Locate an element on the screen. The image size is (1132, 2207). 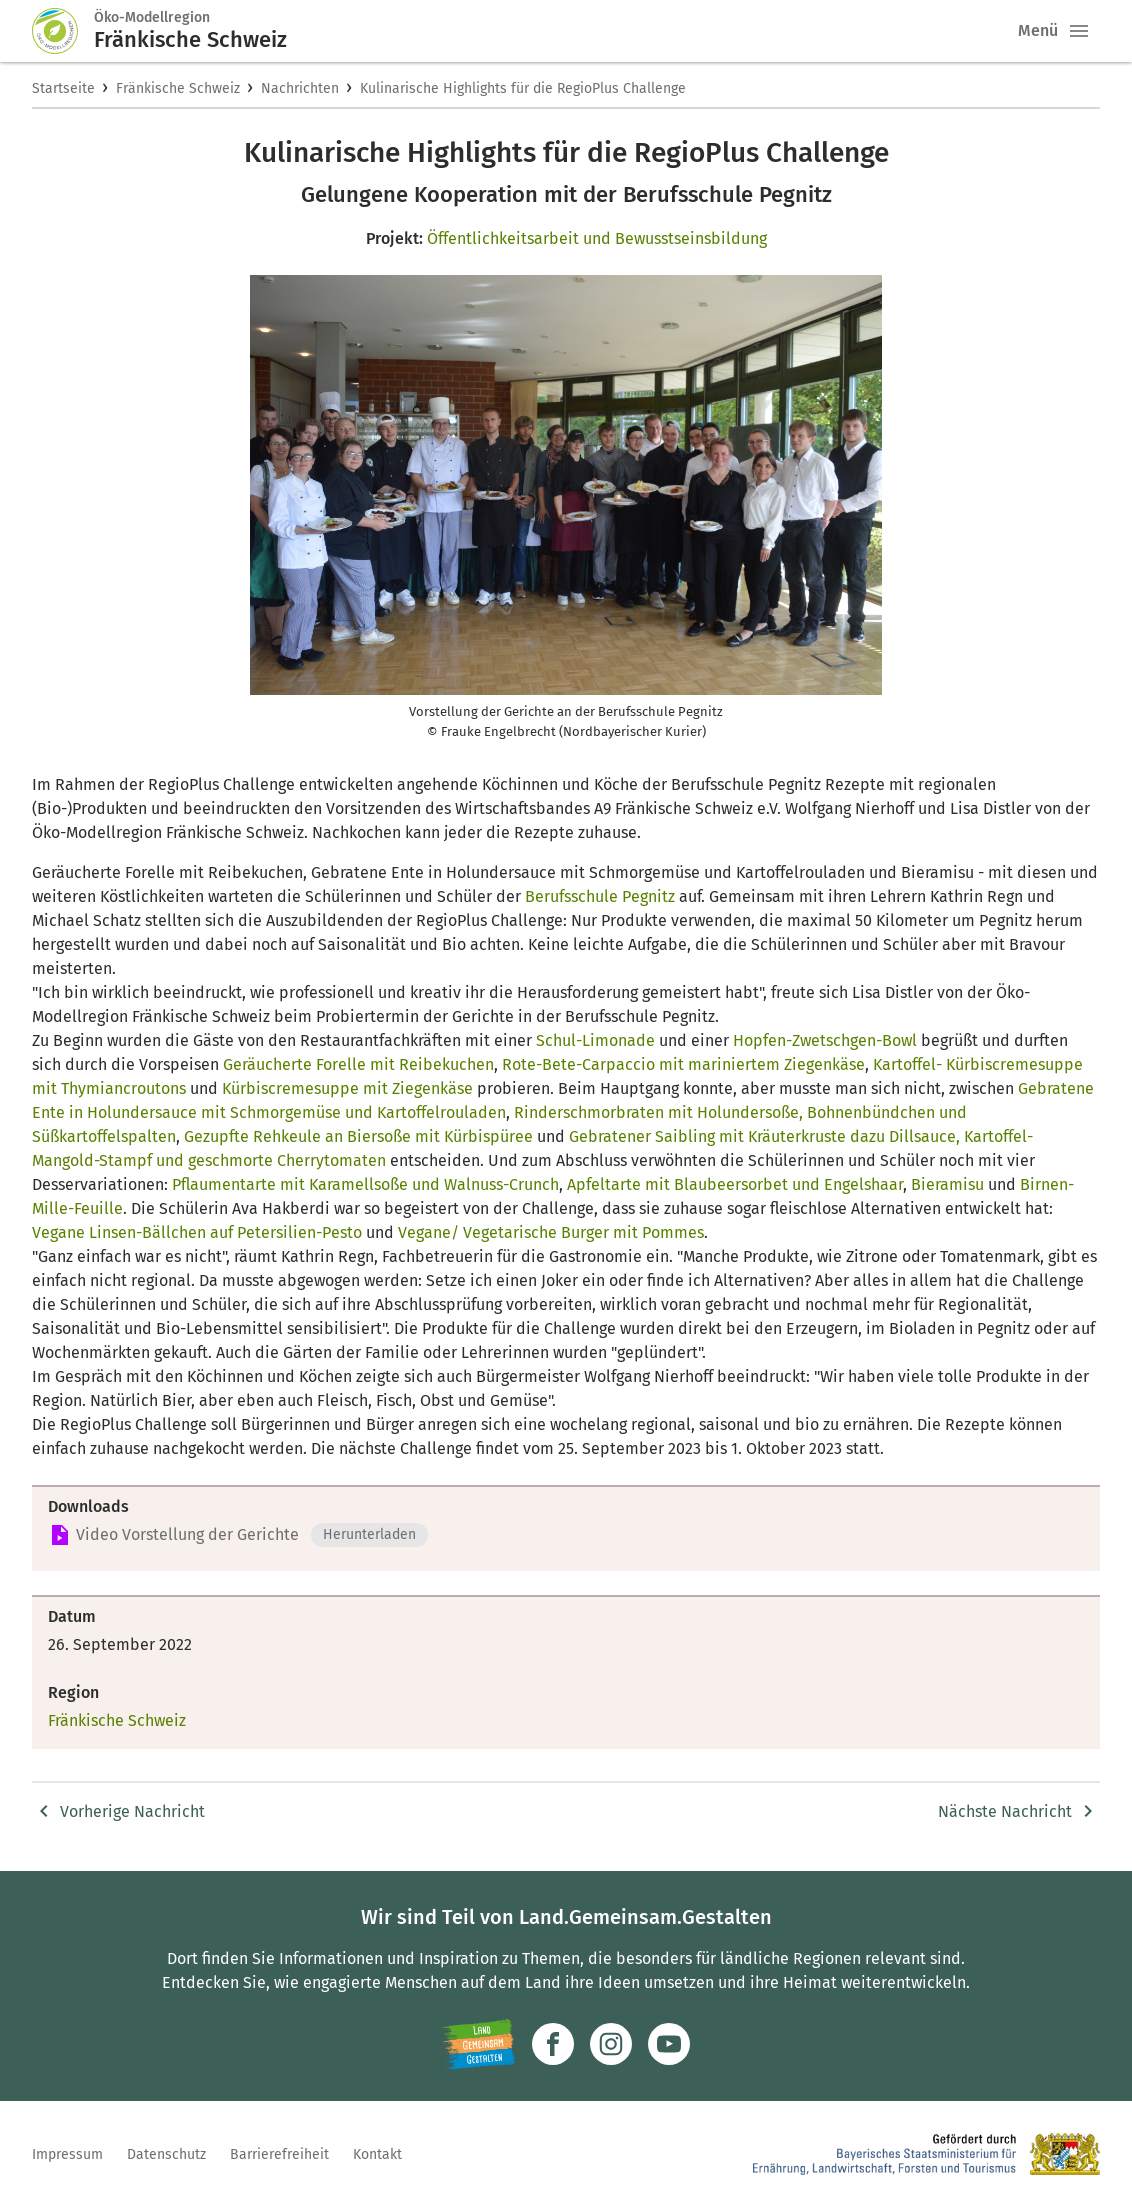
Berufsschule Pegnitz is located at coordinates (600, 896).